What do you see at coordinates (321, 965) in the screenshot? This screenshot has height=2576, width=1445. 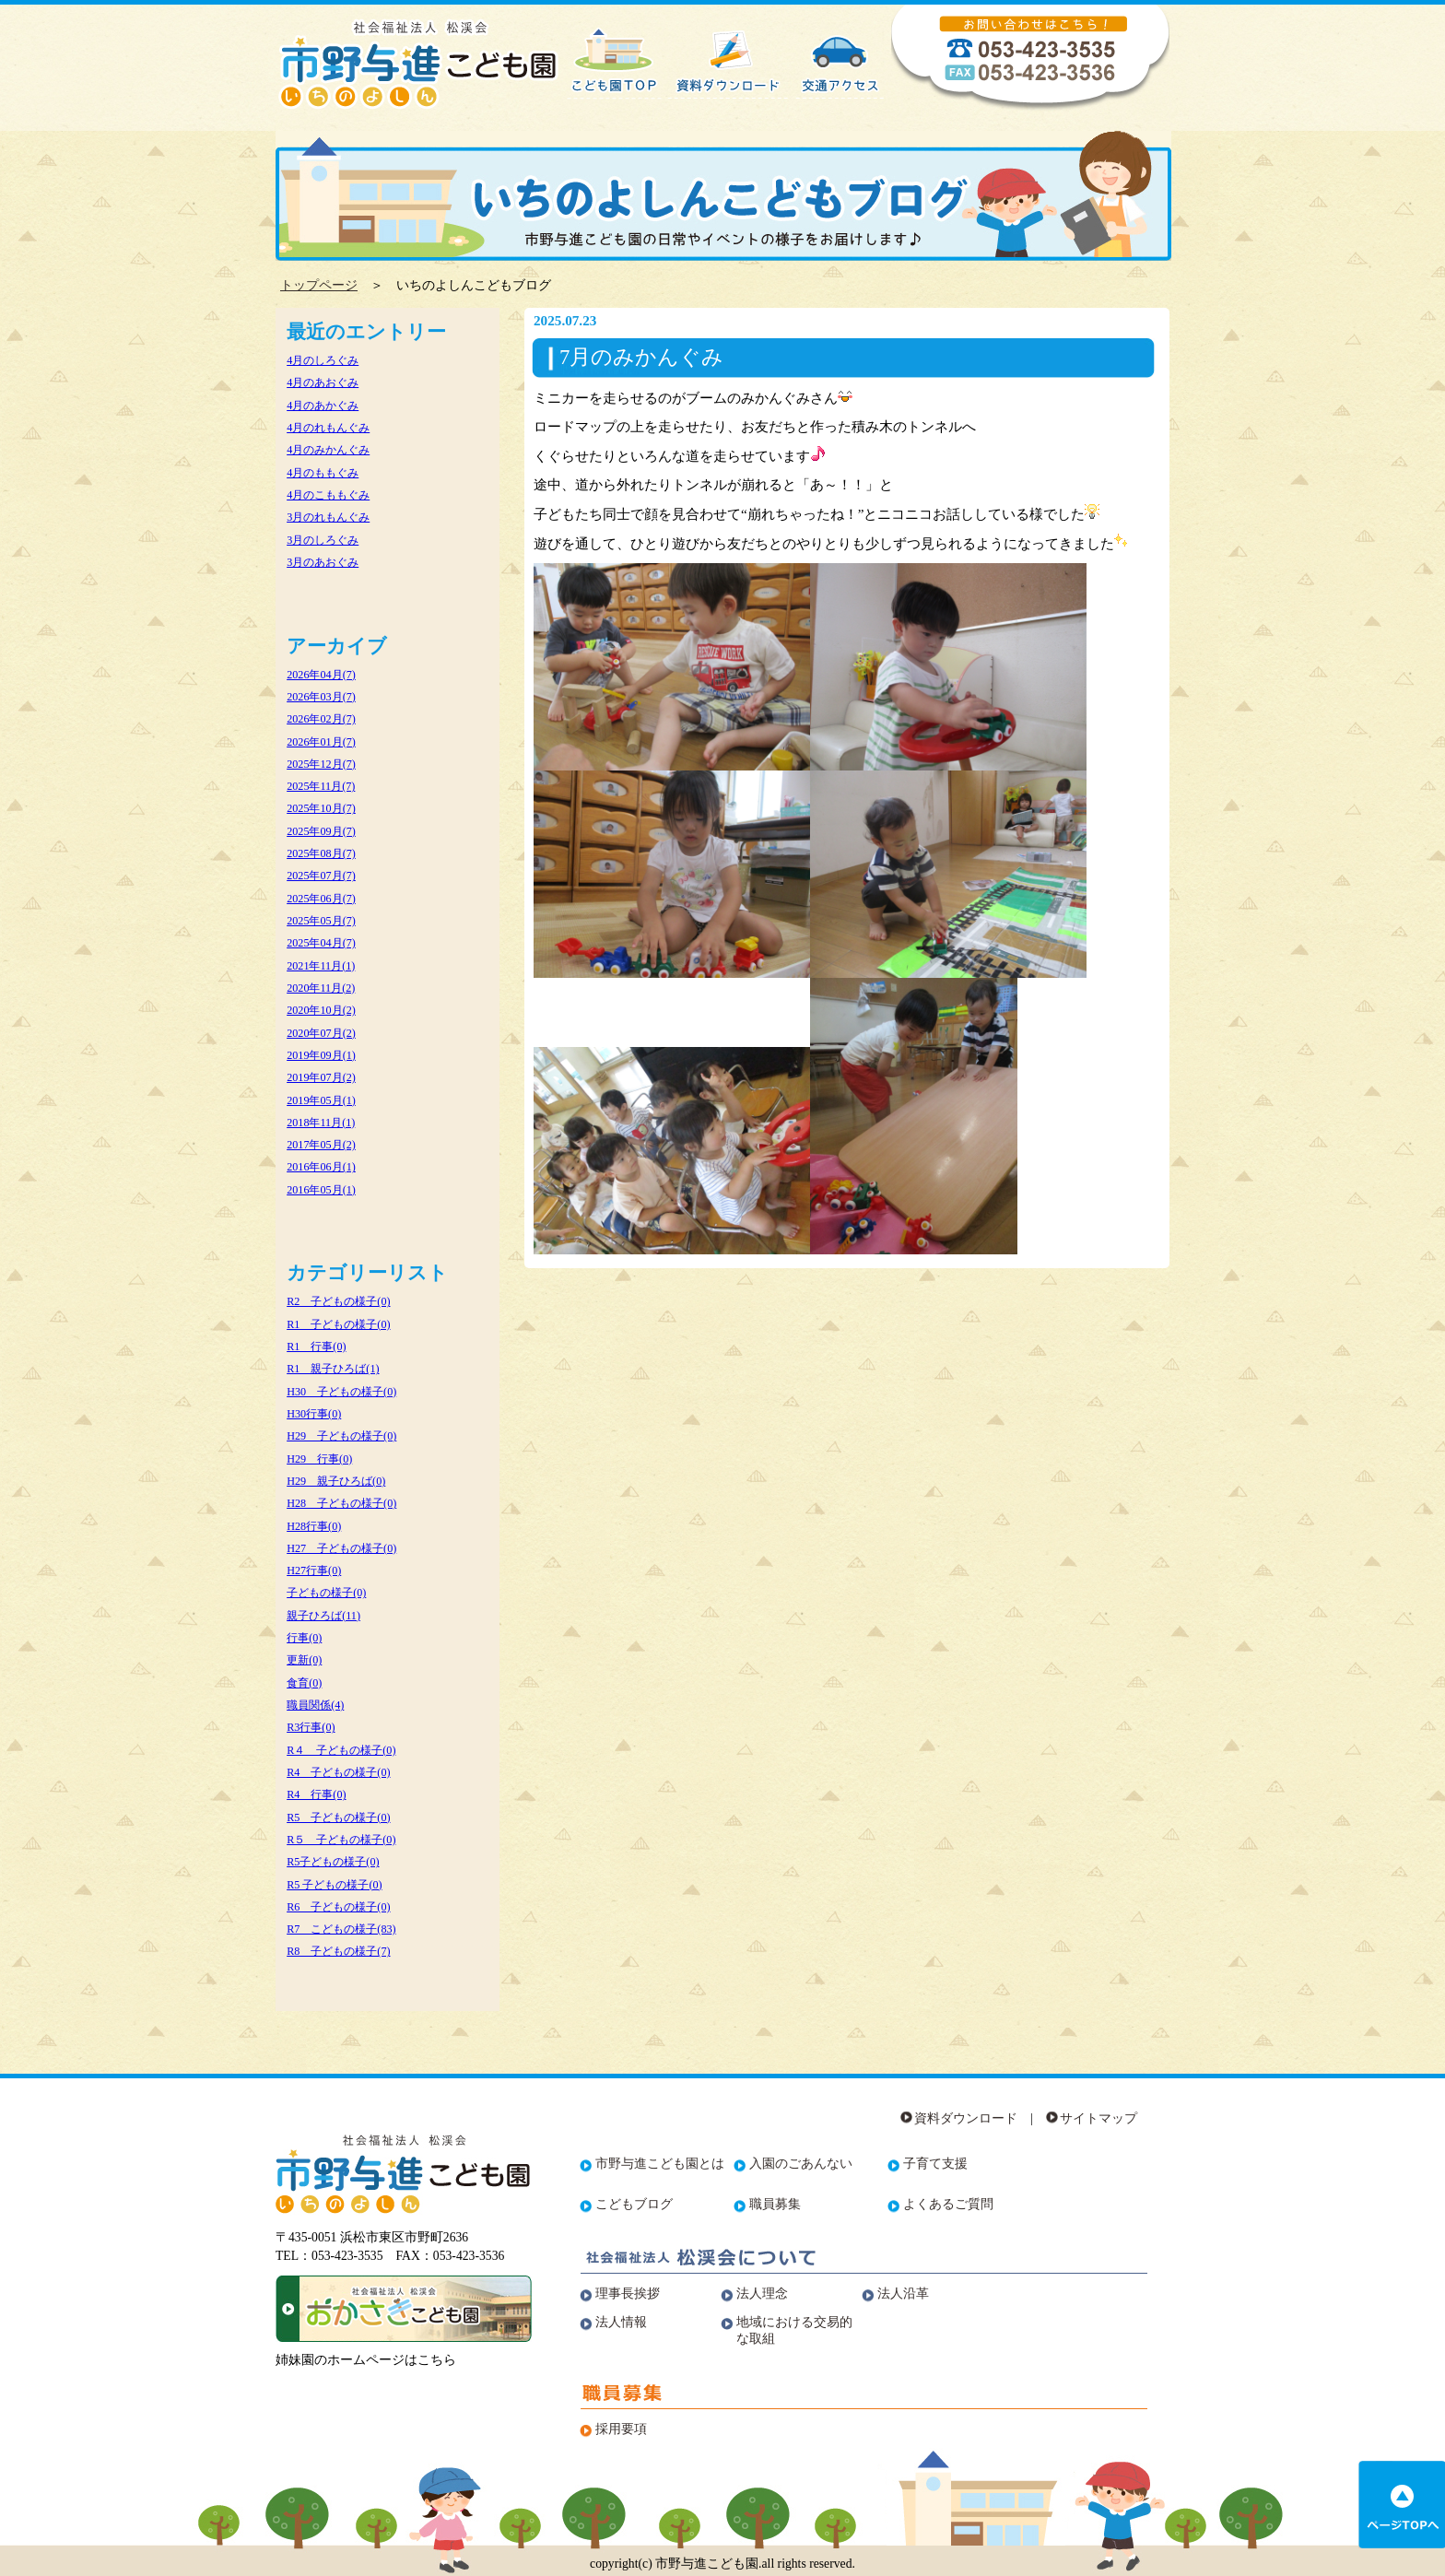 I see `2021年11月(1)` at bounding box center [321, 965].